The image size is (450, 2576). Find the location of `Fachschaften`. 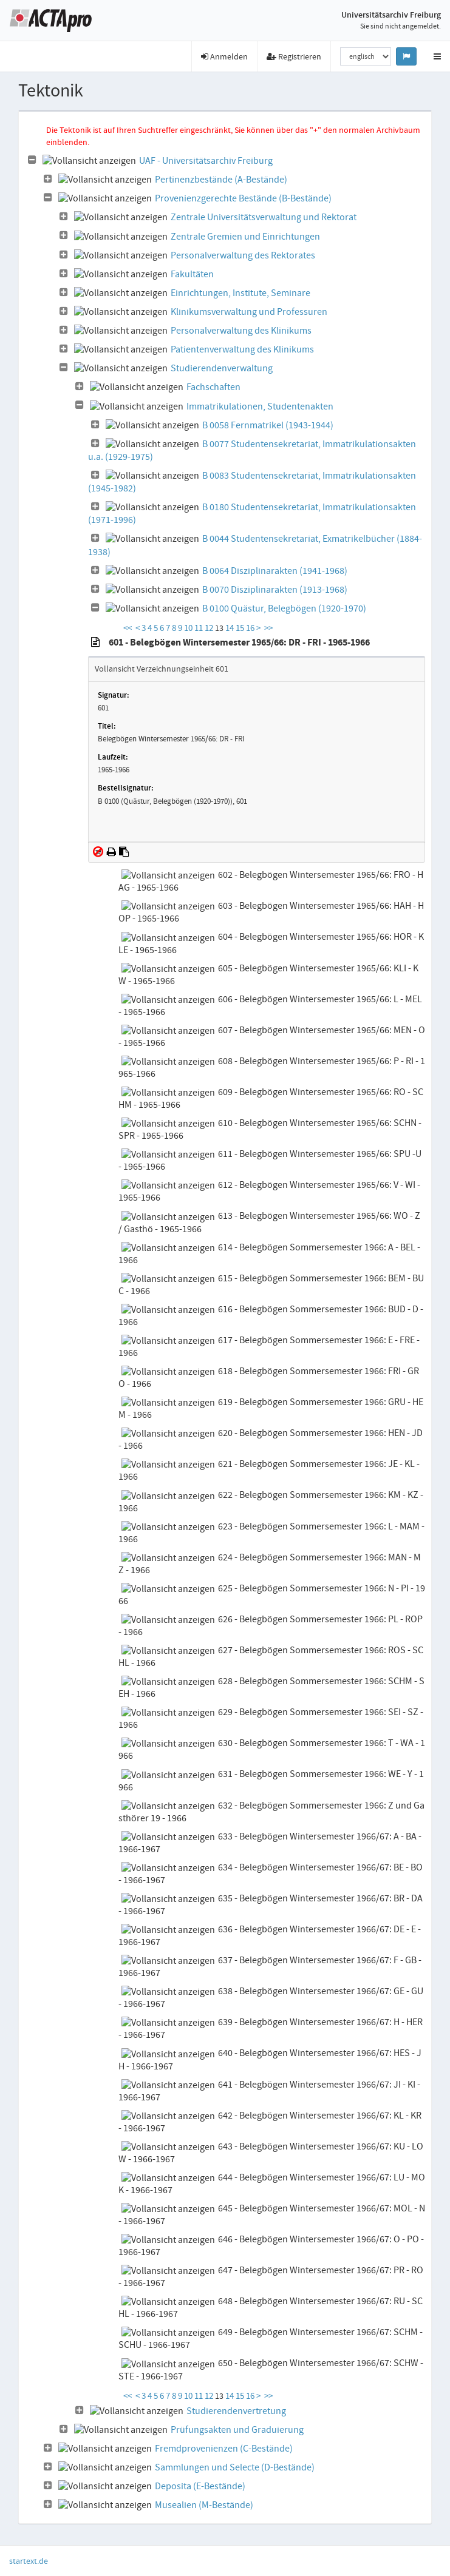

Fachschaften is located at coordinates (213, 387).